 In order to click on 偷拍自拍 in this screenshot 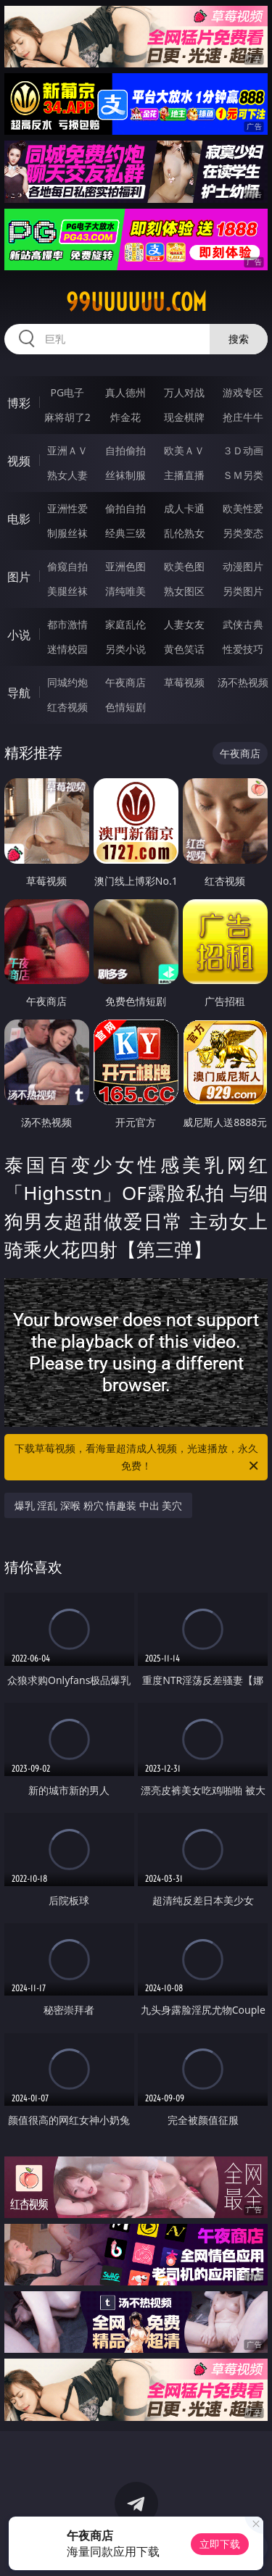, I will do `click(125, 508)`.